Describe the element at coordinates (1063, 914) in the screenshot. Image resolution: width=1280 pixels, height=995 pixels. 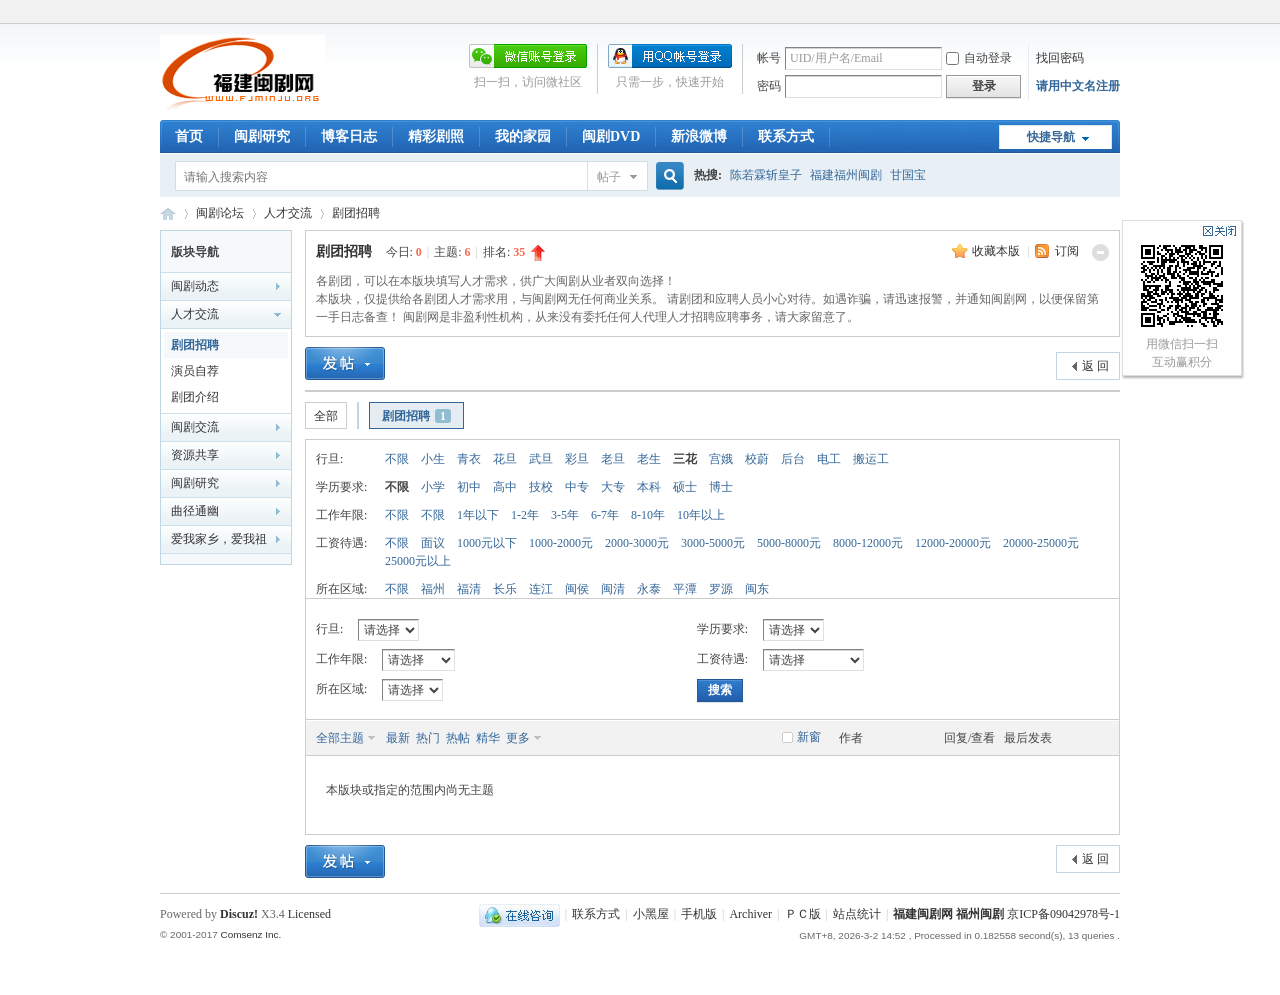
I see `京ICP备09042978号-1` at that location.